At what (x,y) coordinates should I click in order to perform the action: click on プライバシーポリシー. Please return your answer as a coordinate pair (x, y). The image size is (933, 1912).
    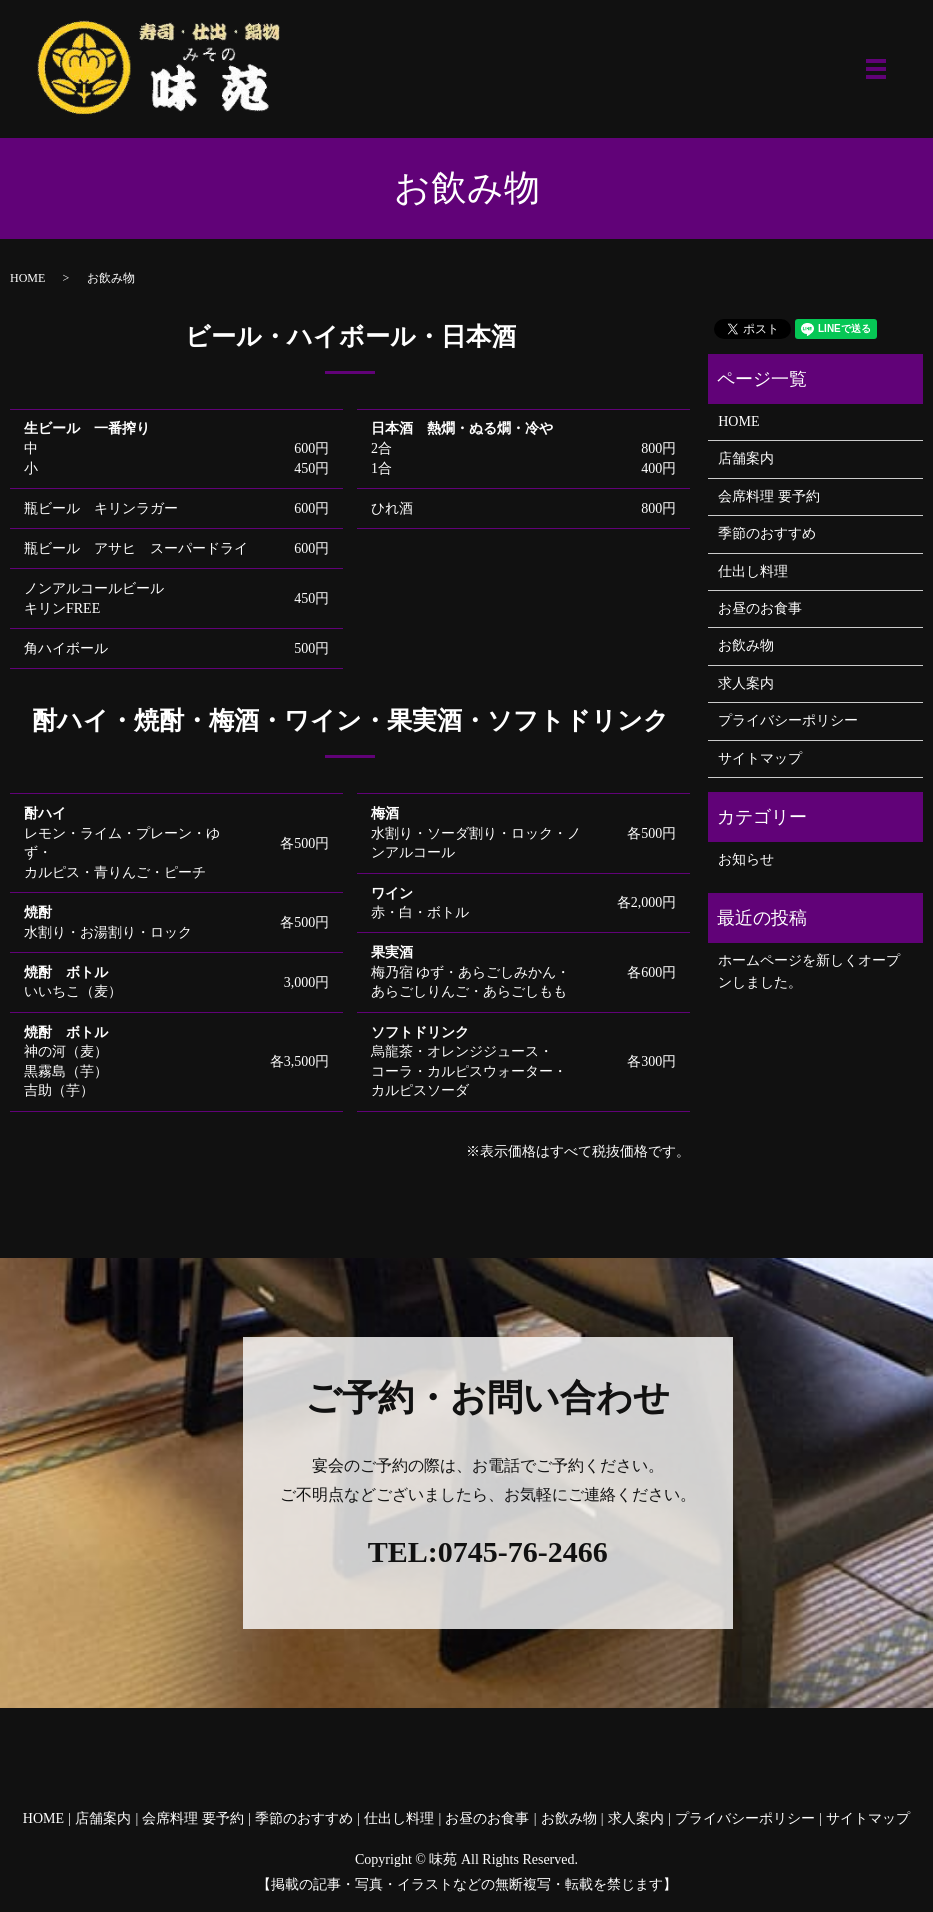
    Looking at the image, I should click on (788, 720).